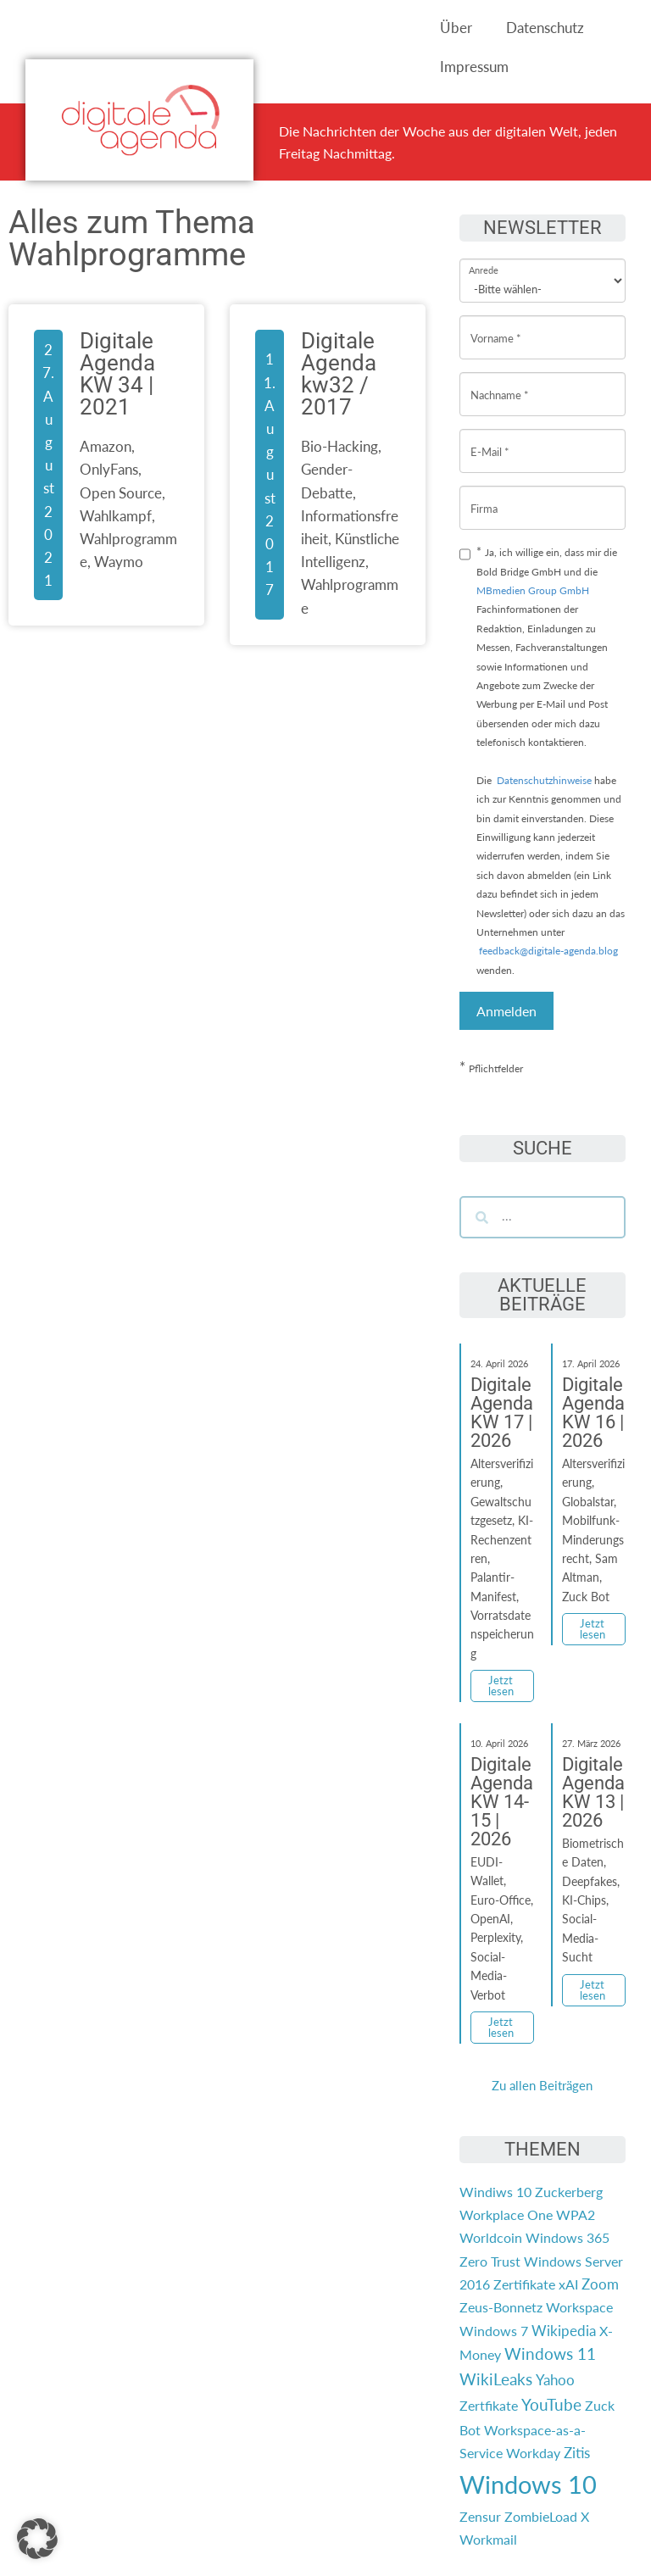  What do you see at coordinates (544, 780) in the screenshot?
I see `Datenschutzhinweise` at bounding box center [544, 780].